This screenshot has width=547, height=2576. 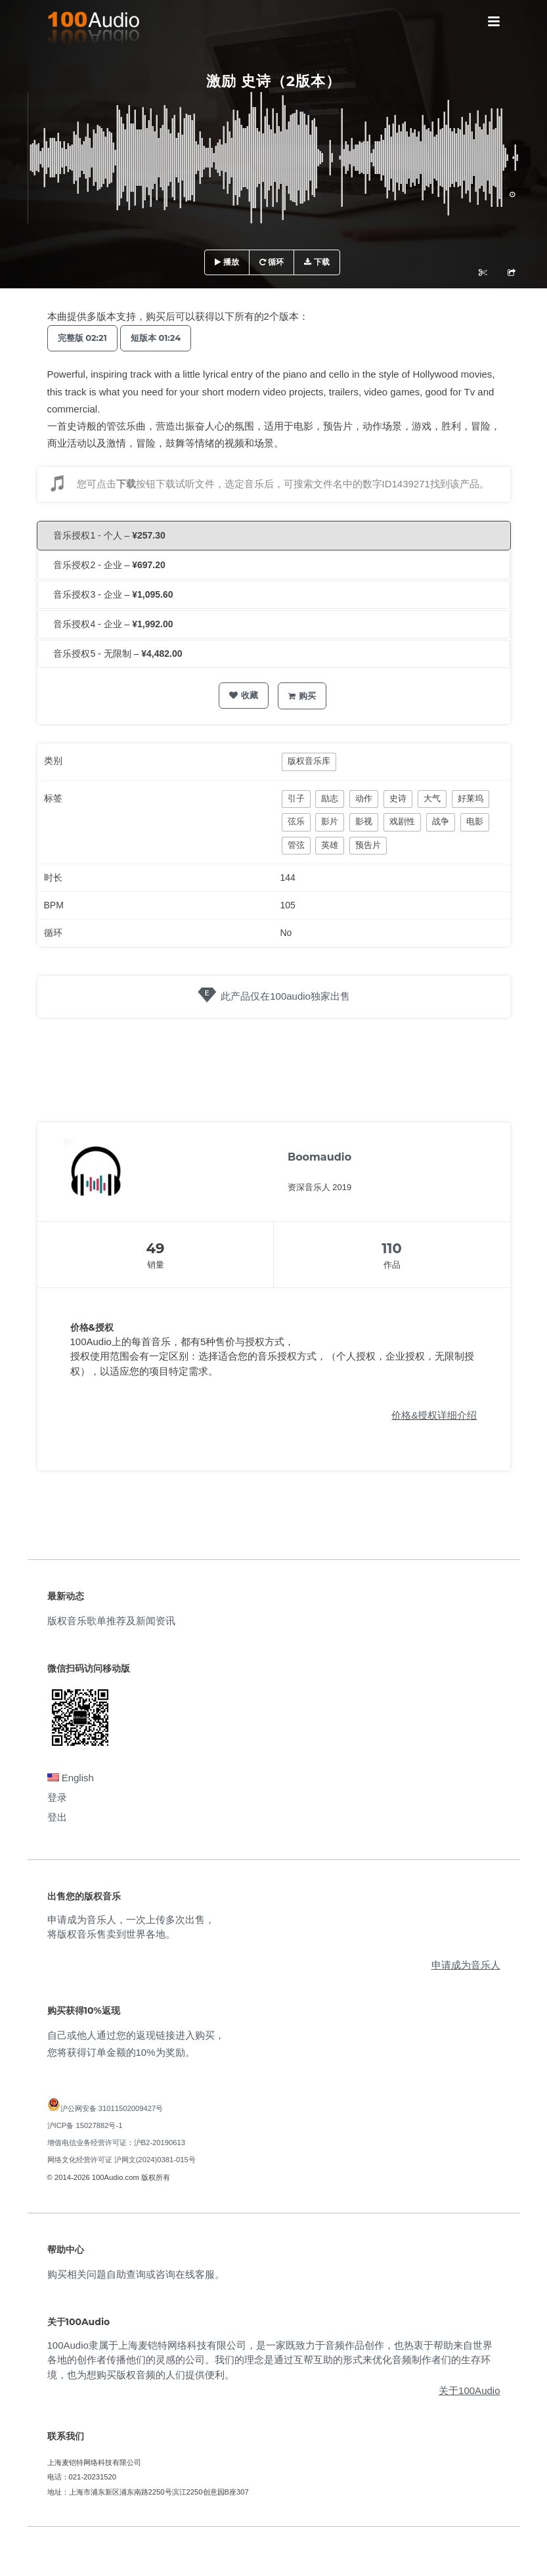 I want to click on 电影, so click(x=474, y=821).